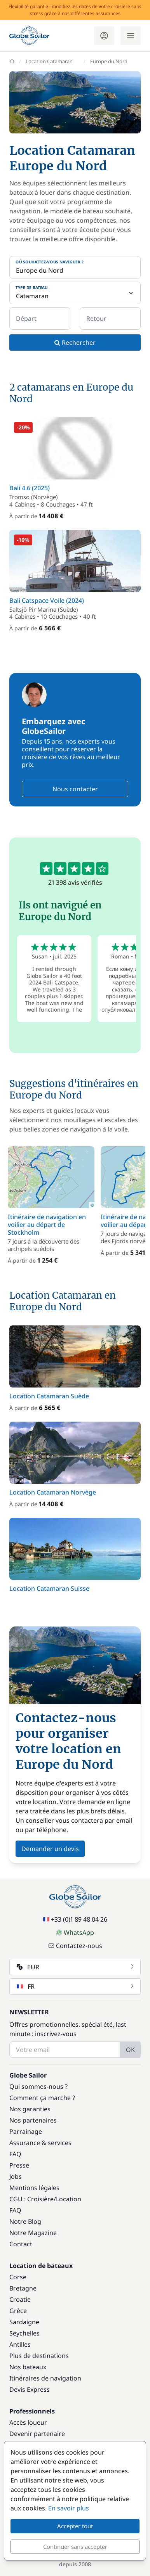 Image resolution: width=150 pixels, height=2576 pixels. Describe the element at coordinates (130, 2049) in the screenshot. I see `OK` at that location.